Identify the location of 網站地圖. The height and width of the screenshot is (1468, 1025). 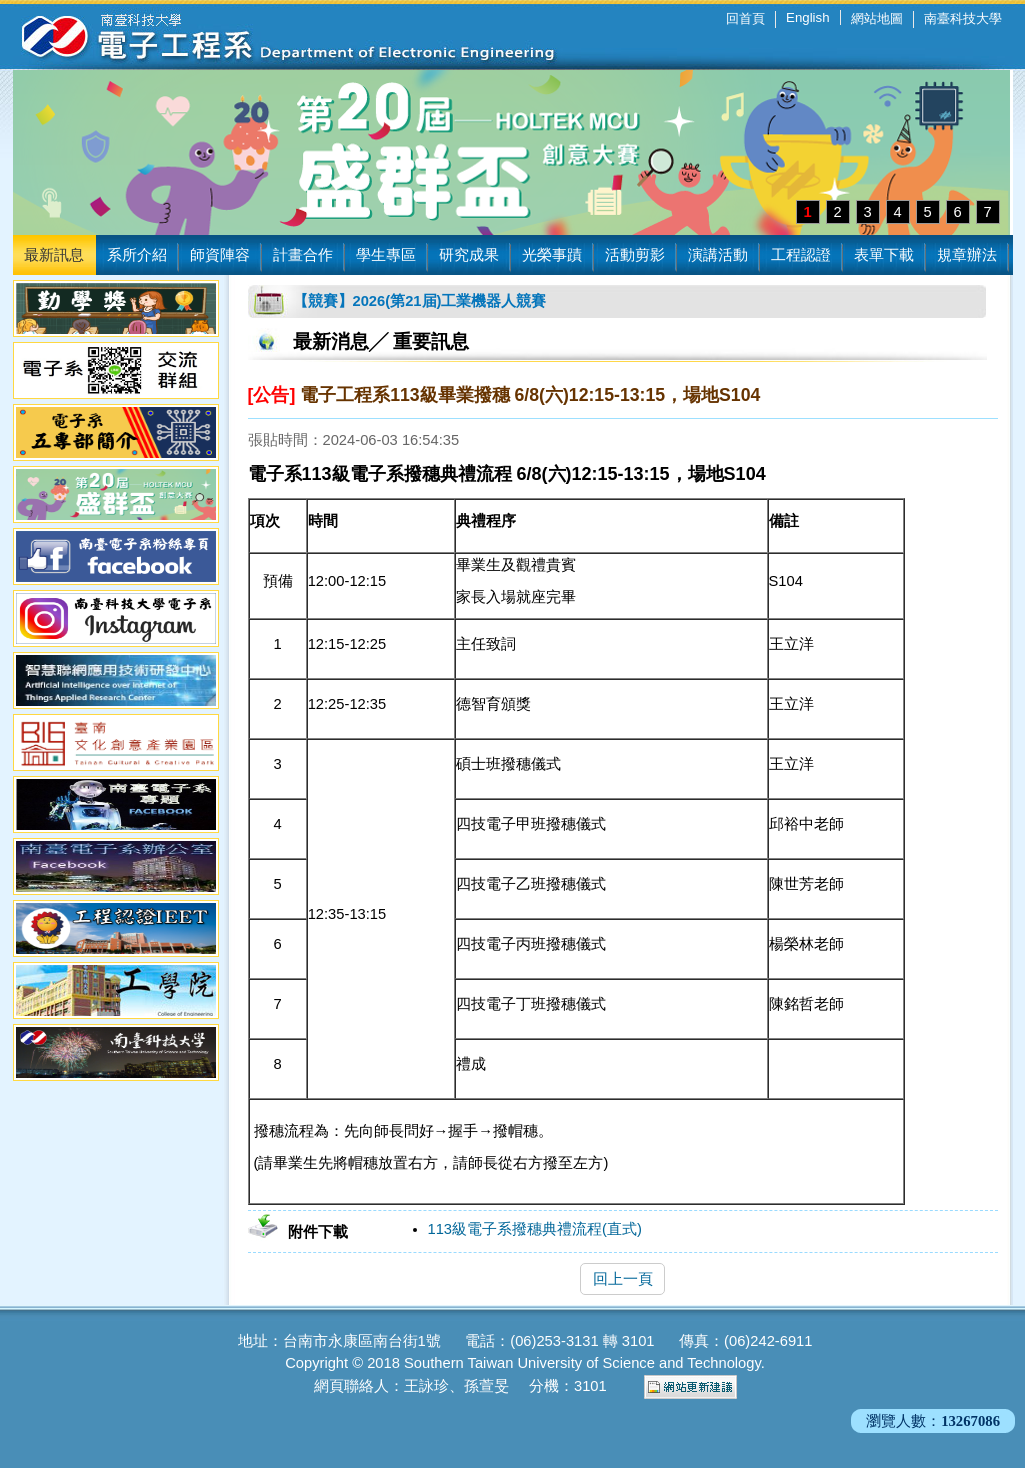
(877, 18).